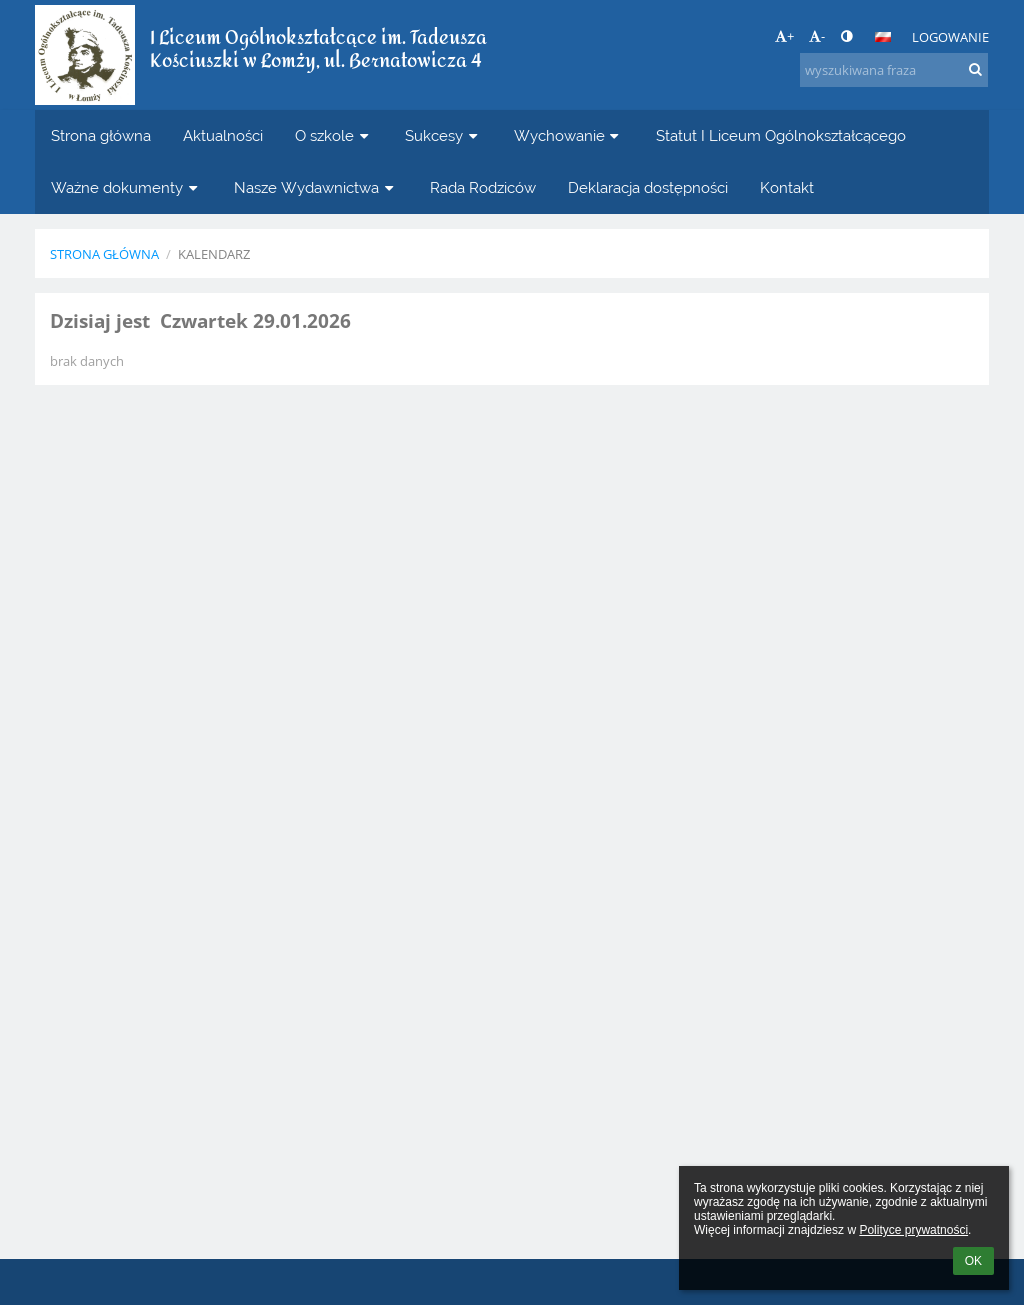 This screenshot has width=1024, height=1305. What do you see at coordinates (223, 135) in the screenshot?
I see `Aktualności [button]` at bounding box center [223, 135].